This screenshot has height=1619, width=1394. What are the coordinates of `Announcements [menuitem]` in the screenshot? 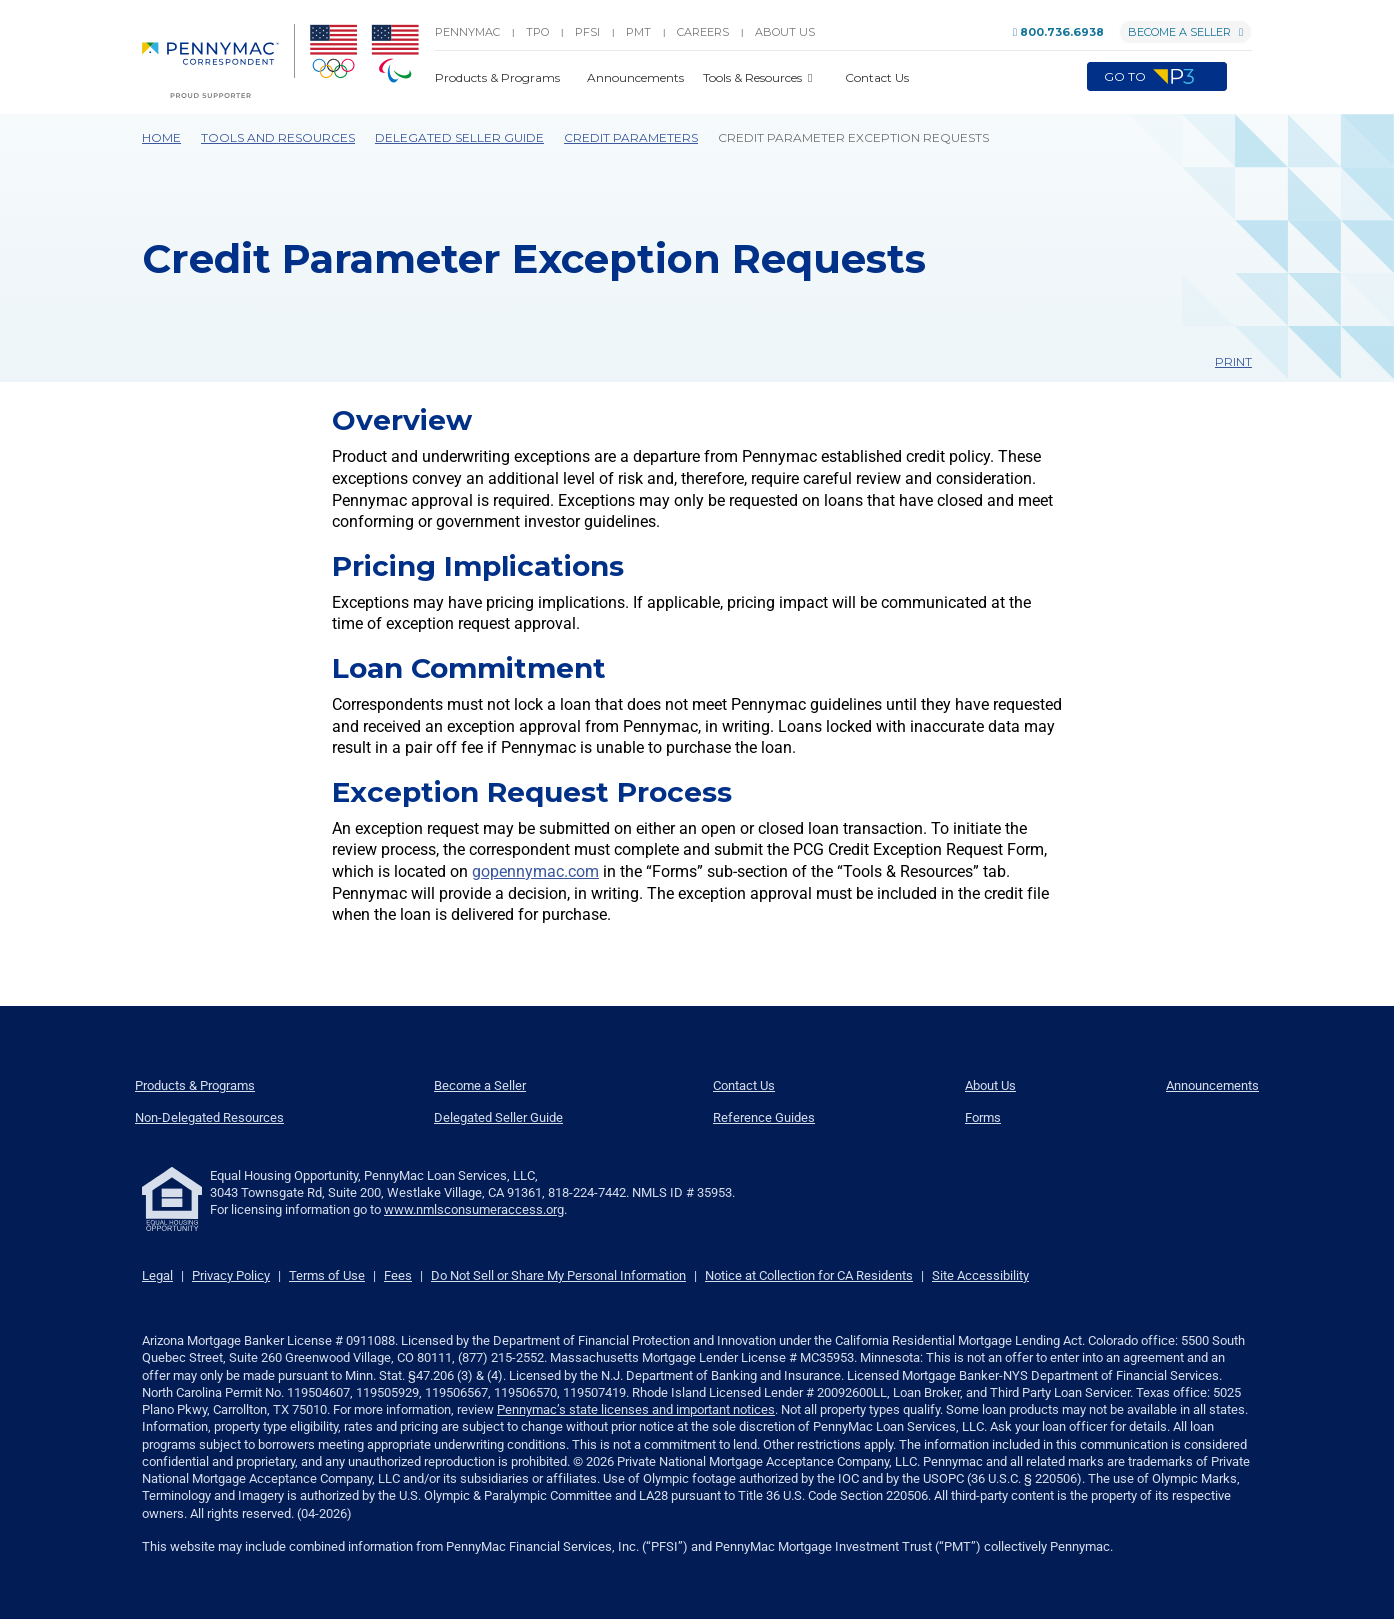 It's located at (1212, 1085).